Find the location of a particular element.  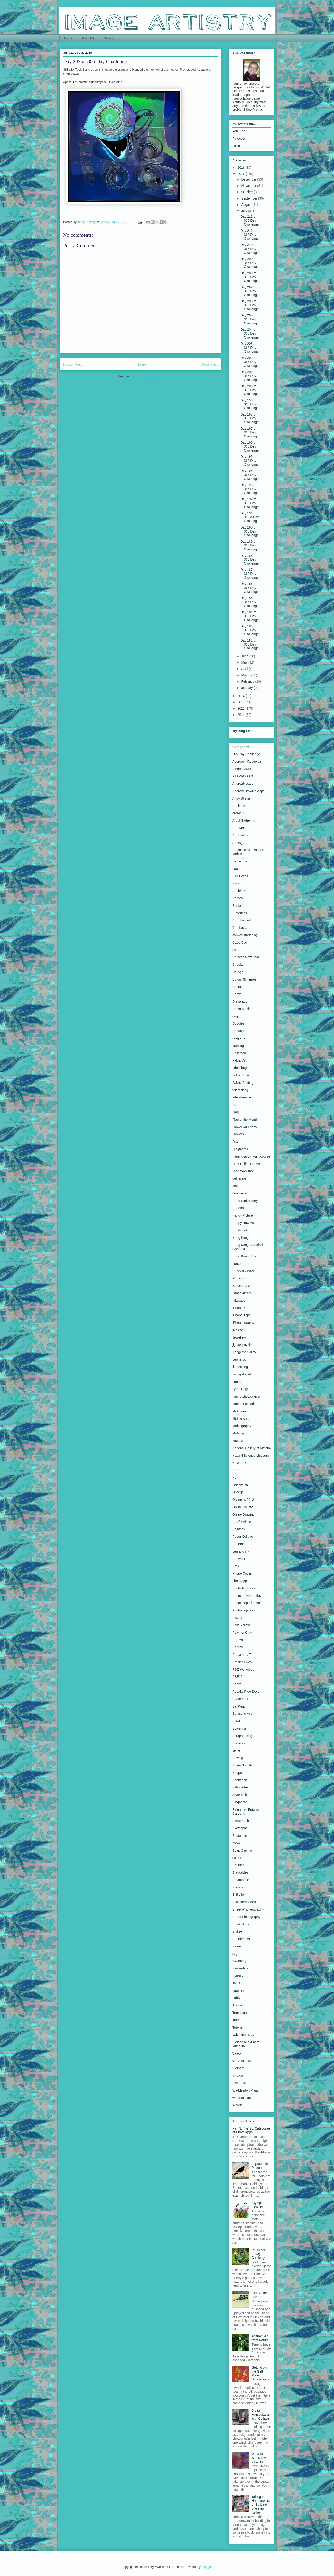

Penwork is located at coordinates (238, 1559).